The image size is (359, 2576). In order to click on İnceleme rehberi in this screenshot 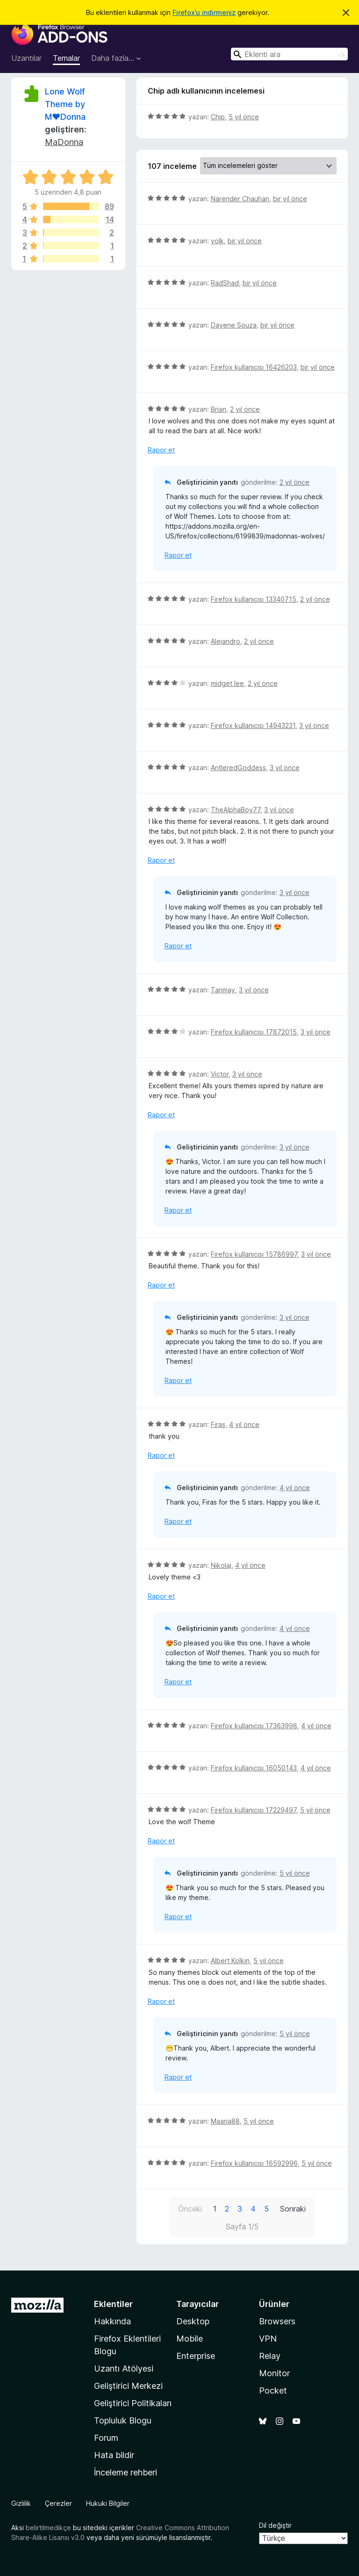, I will do `click(125, 2472)`.